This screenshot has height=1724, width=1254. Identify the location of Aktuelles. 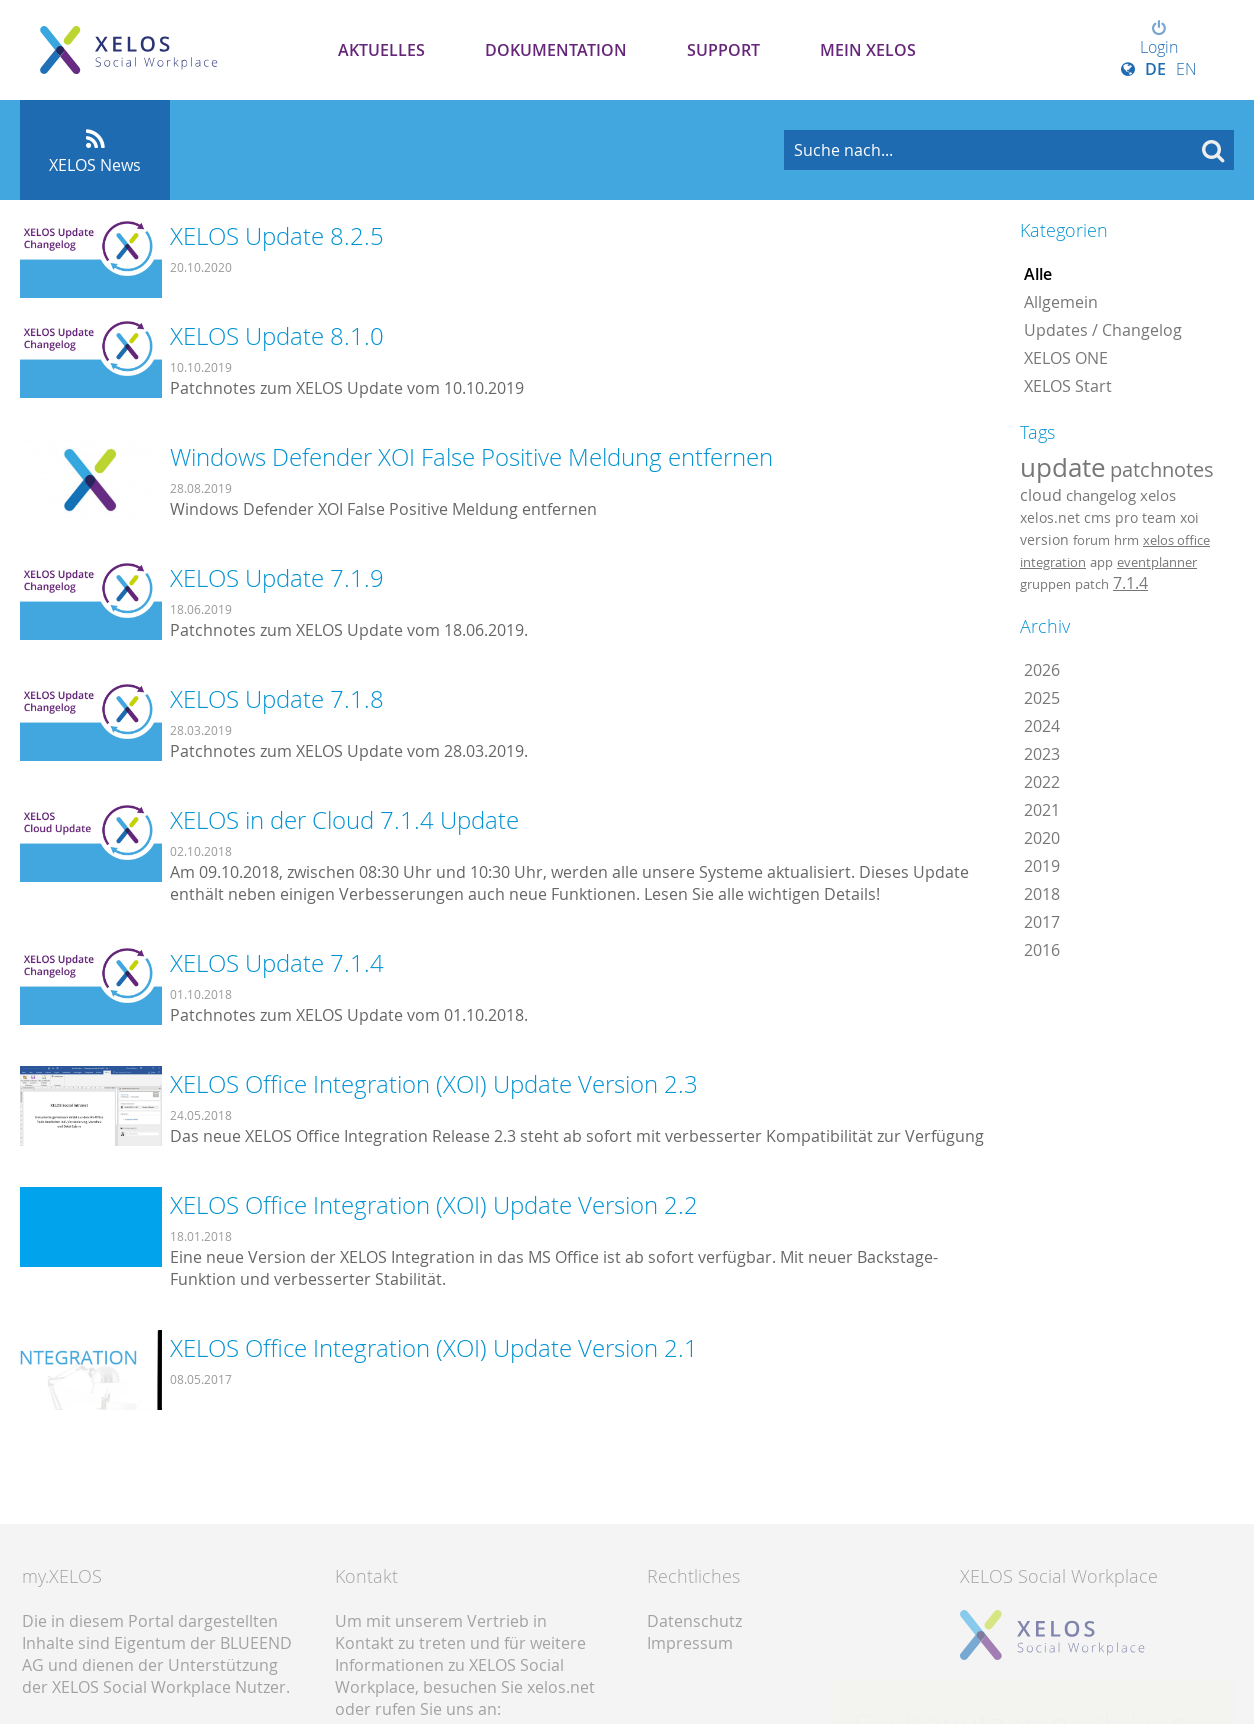
(381, 50).